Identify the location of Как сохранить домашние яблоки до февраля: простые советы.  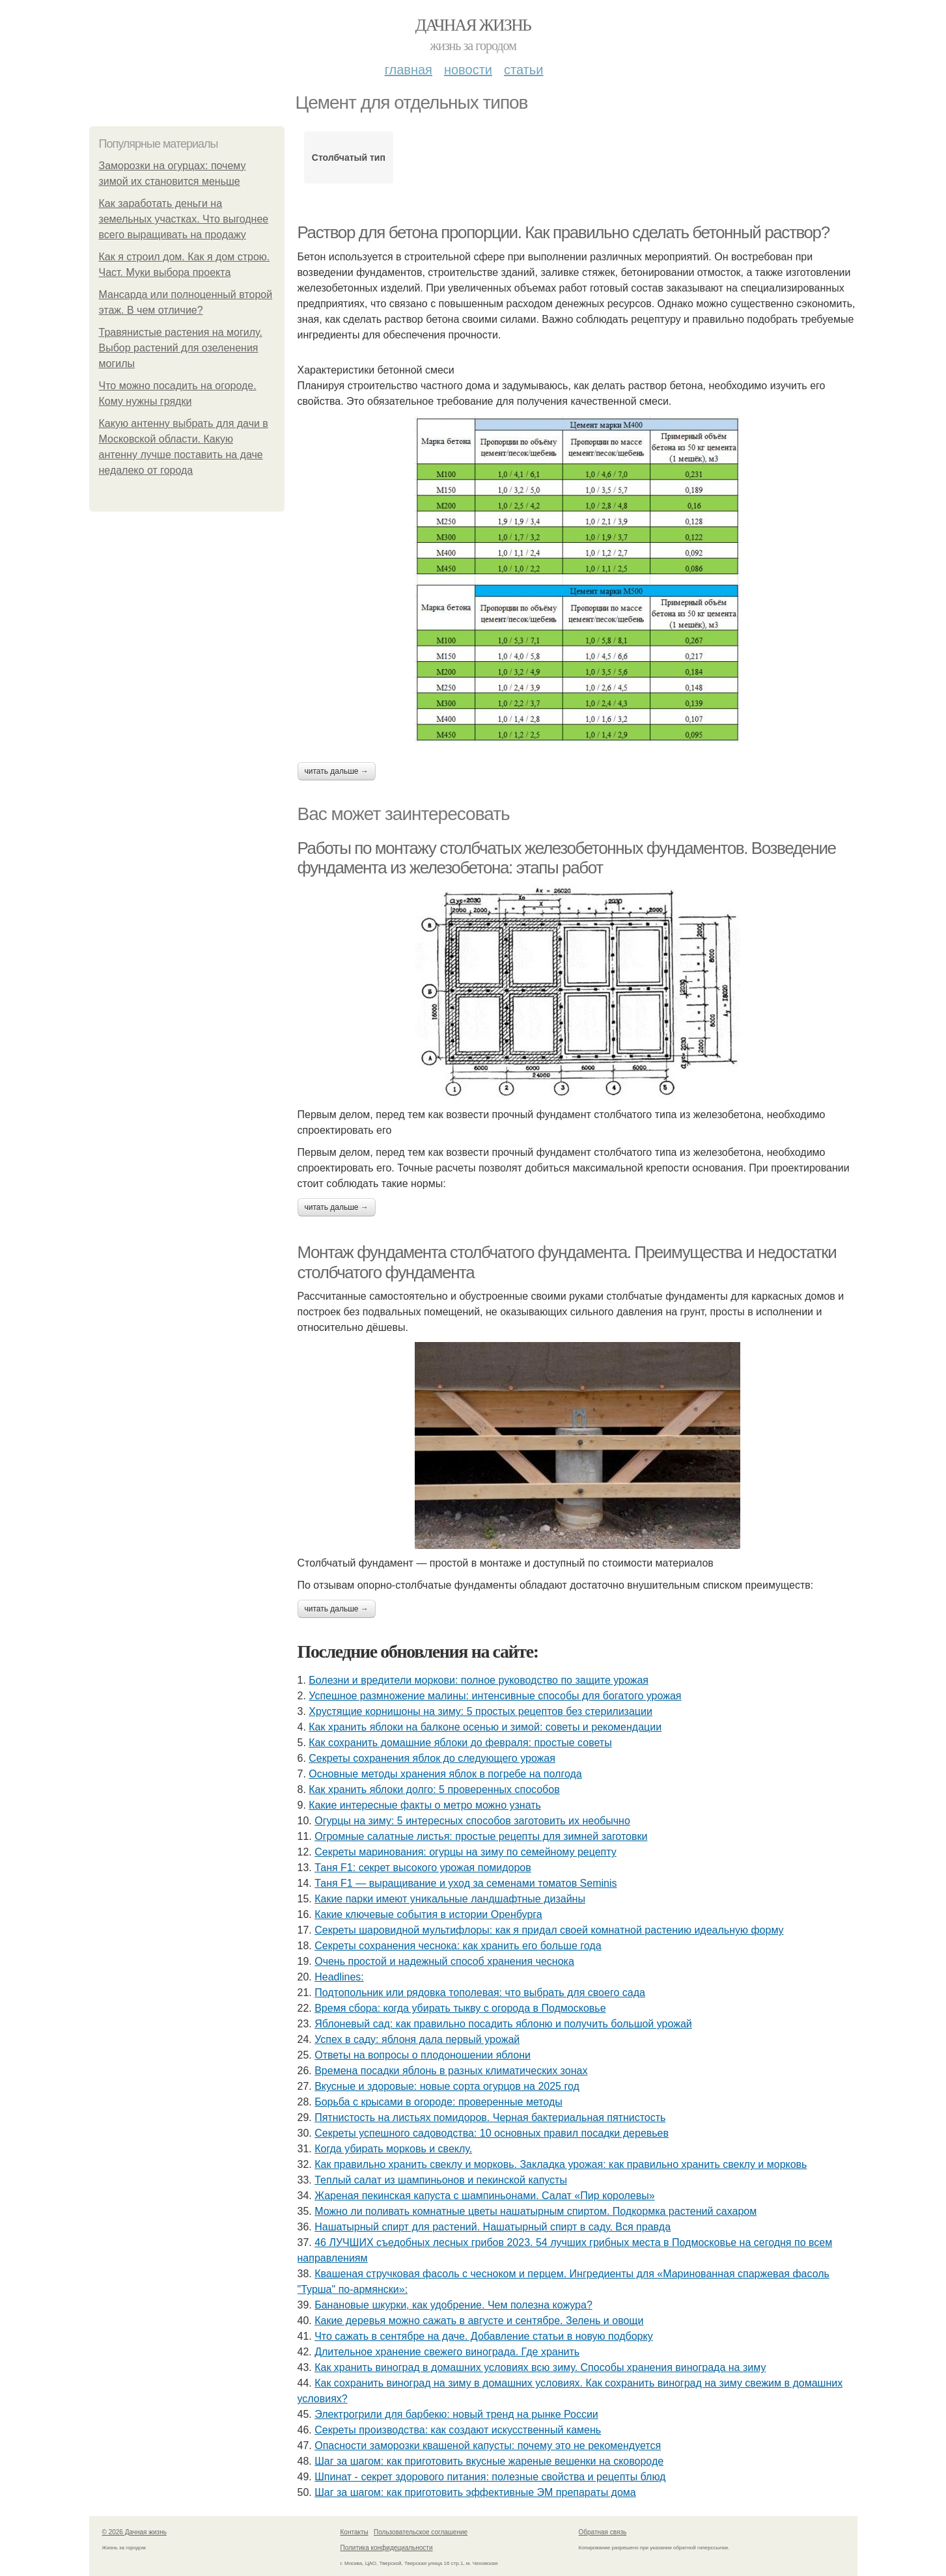
(460, 1742).